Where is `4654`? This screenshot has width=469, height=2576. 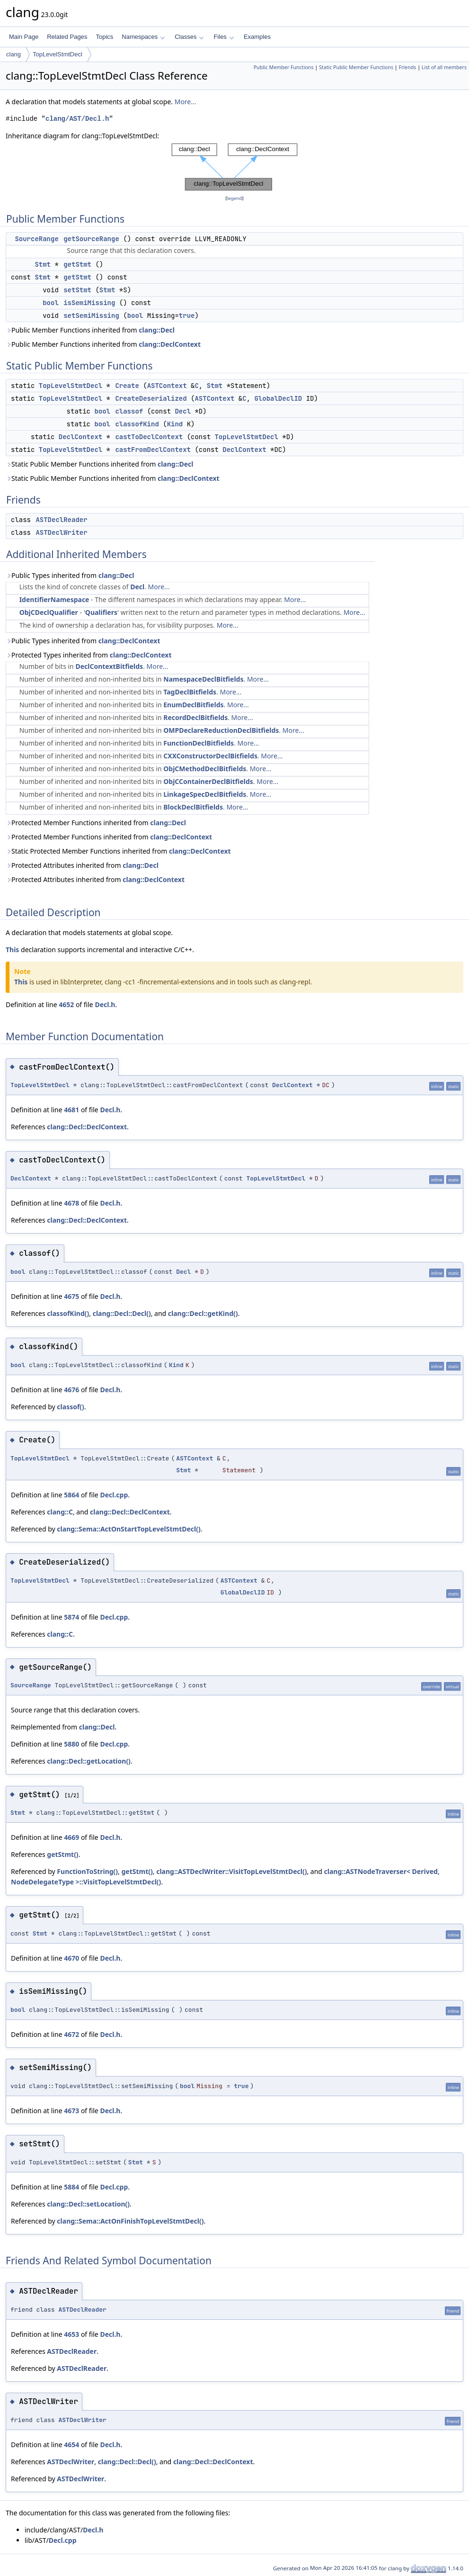
4654 is located at coordinates (71, 2444).